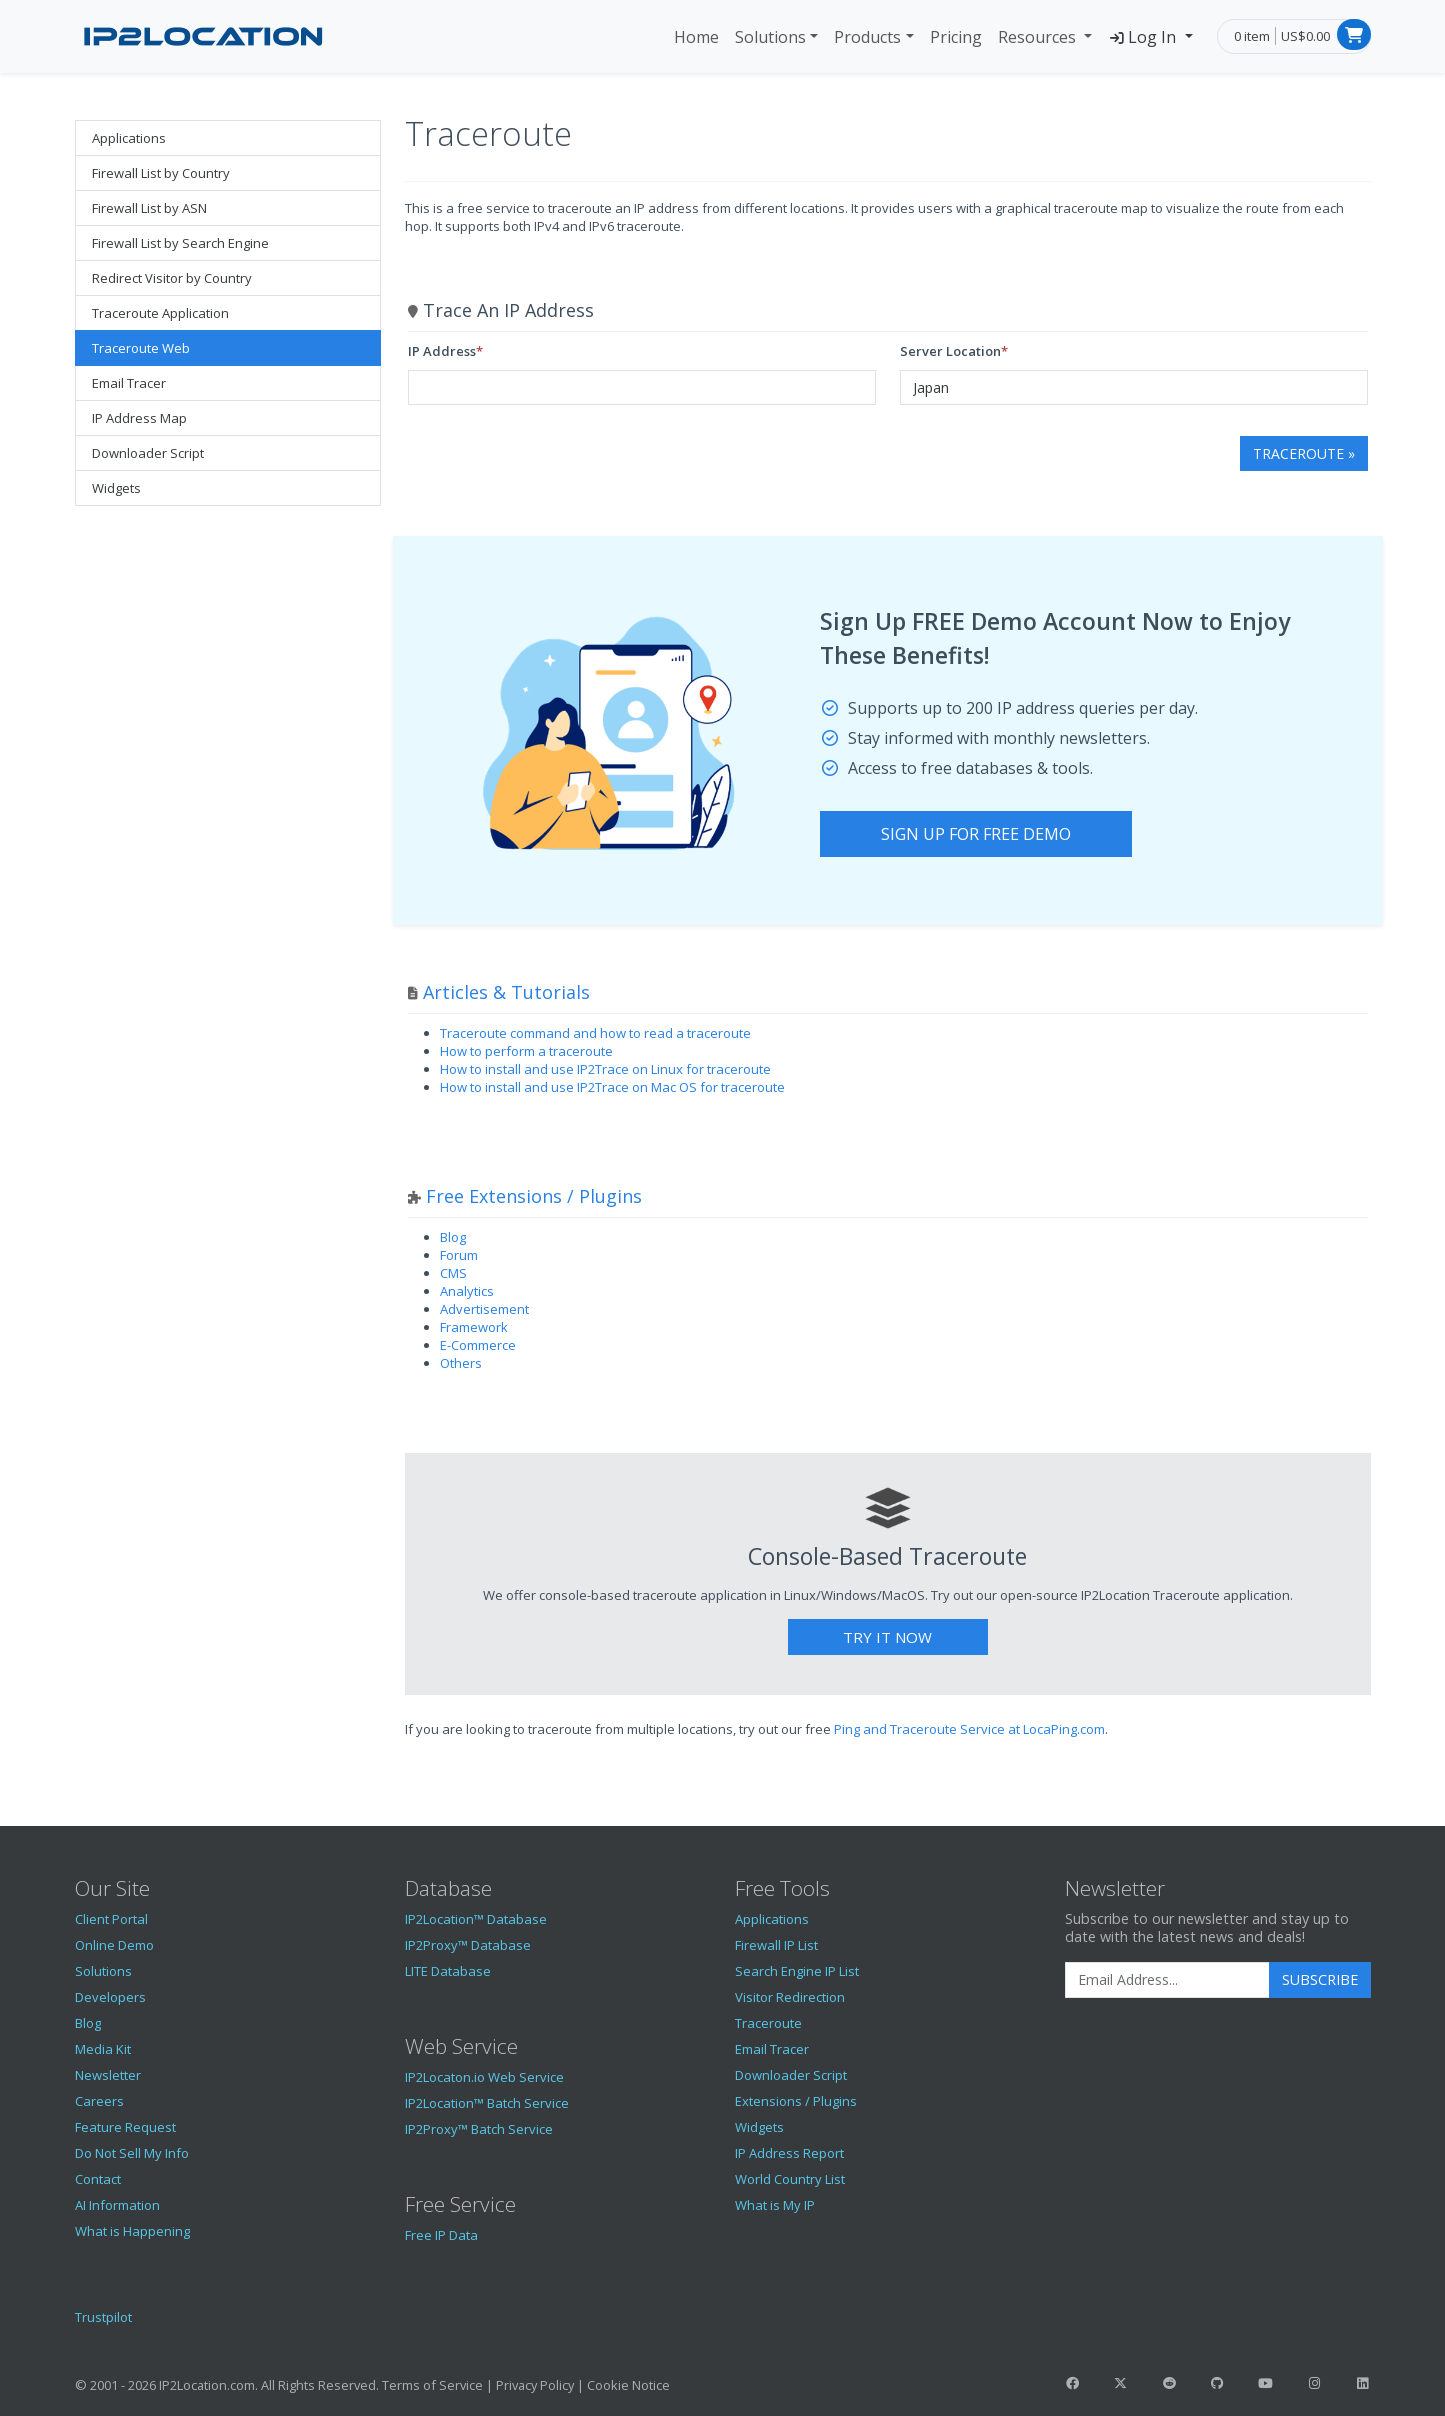  I want to click on Redirect Visitor by Country, so click(172, 278).